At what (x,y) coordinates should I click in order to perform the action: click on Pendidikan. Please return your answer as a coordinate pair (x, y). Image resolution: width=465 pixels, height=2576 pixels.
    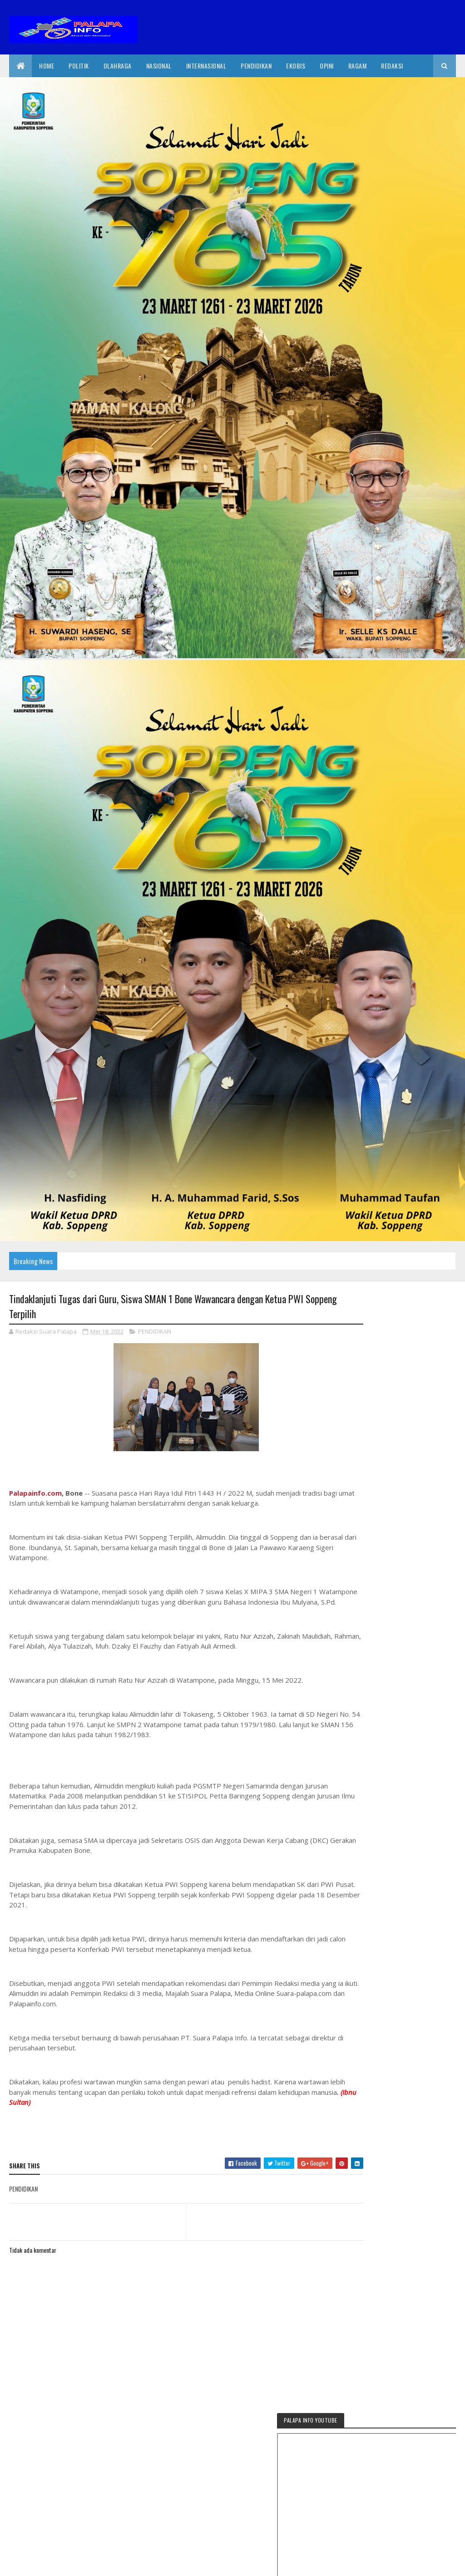
    Looking at the image, I should click on (256, 65).